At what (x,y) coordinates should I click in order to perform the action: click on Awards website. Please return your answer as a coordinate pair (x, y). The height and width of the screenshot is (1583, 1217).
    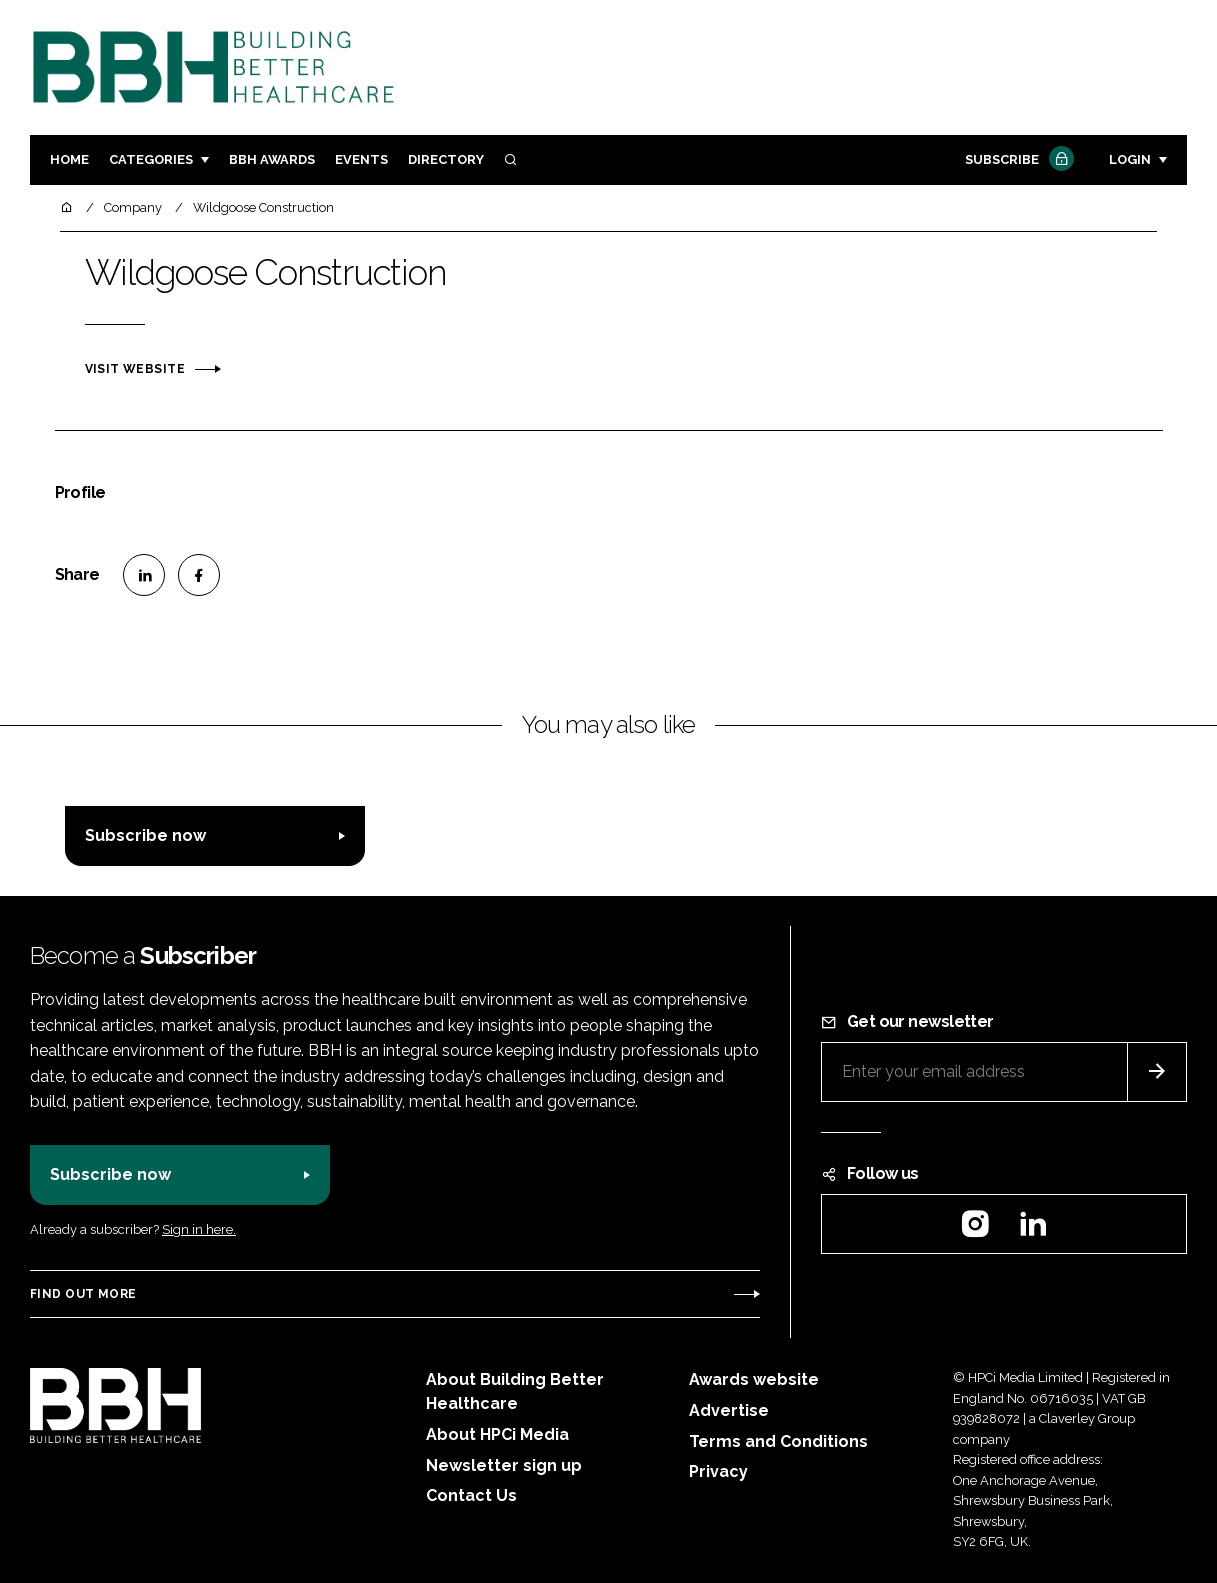
    Looking at the image, I should click on (754, 1379).